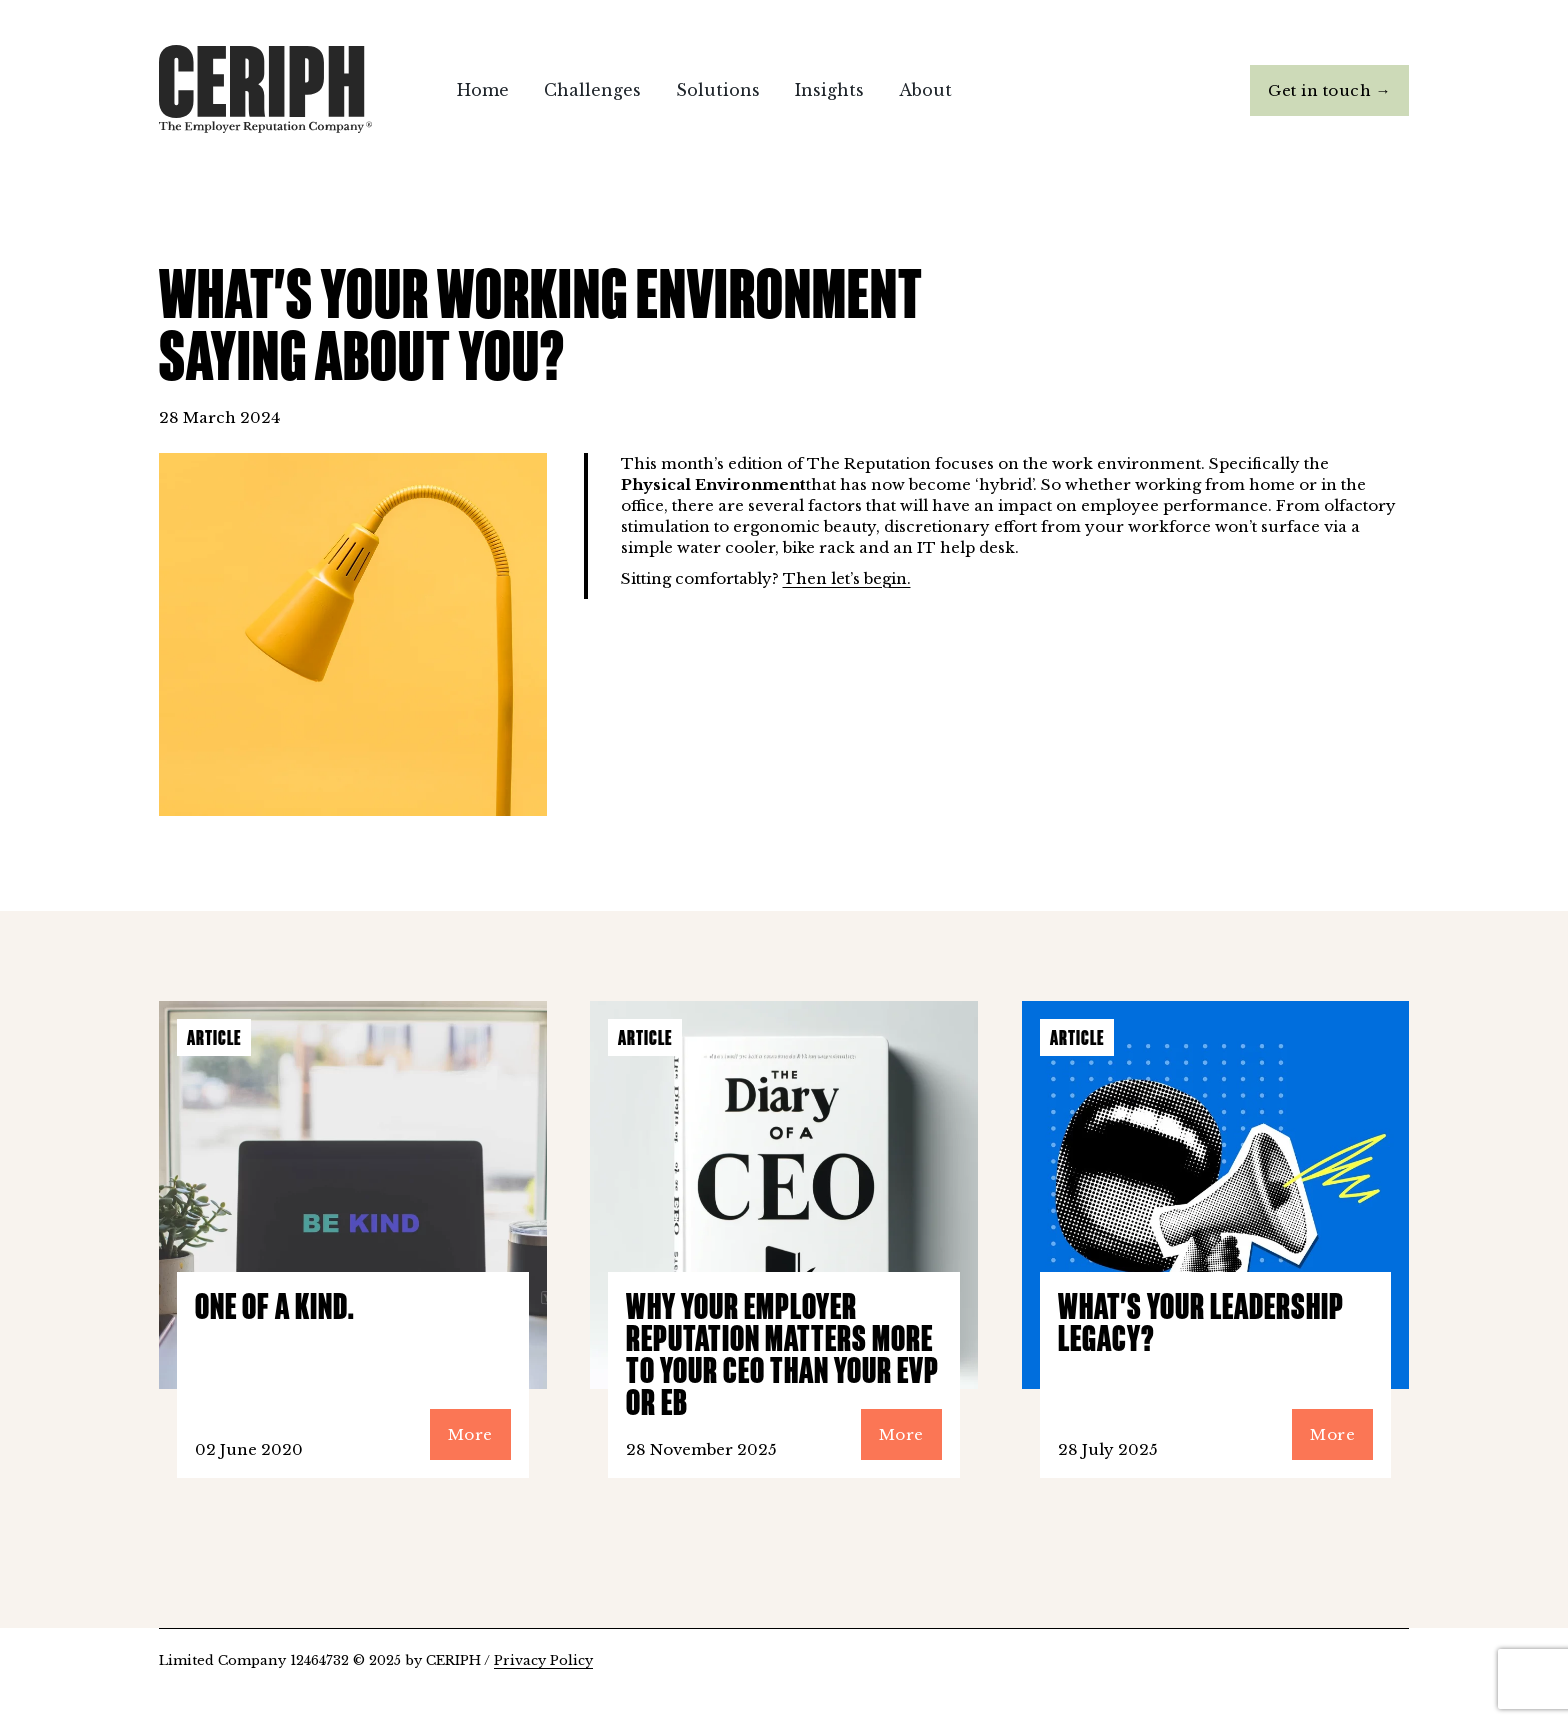 The image size is (1568, 1723). I want to click on More, so click(470, 1434).